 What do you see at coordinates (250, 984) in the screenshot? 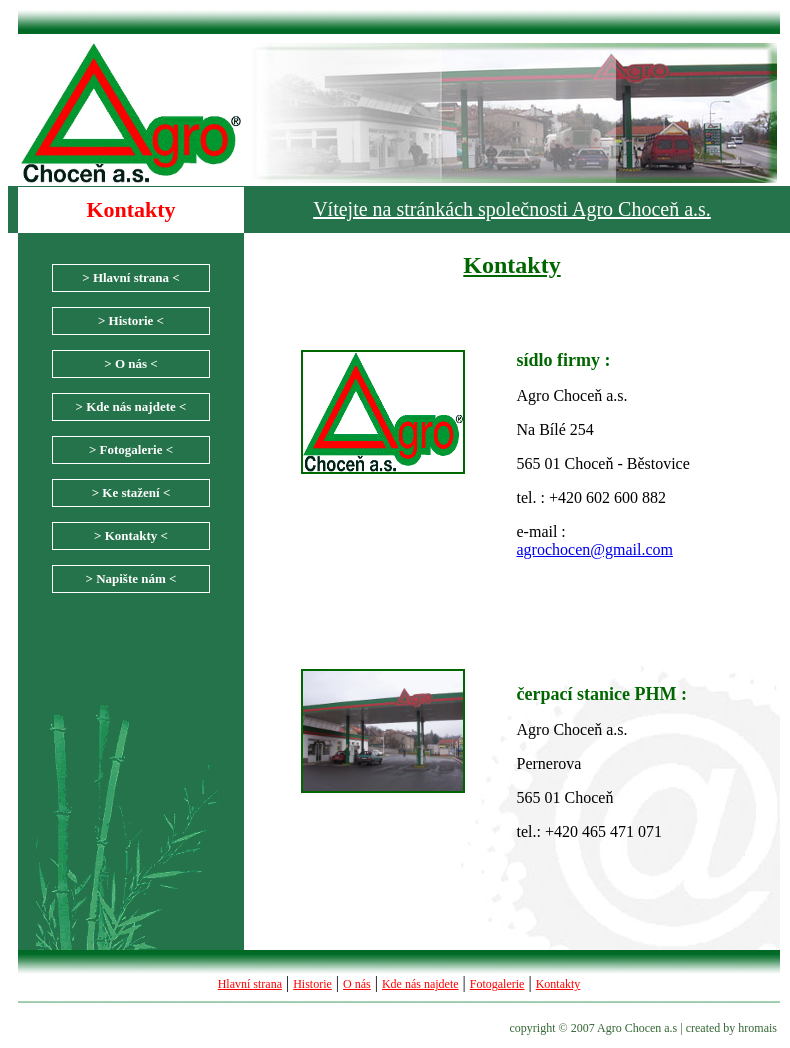
I see `Hlavní strana` at bounding box center [250, 984].